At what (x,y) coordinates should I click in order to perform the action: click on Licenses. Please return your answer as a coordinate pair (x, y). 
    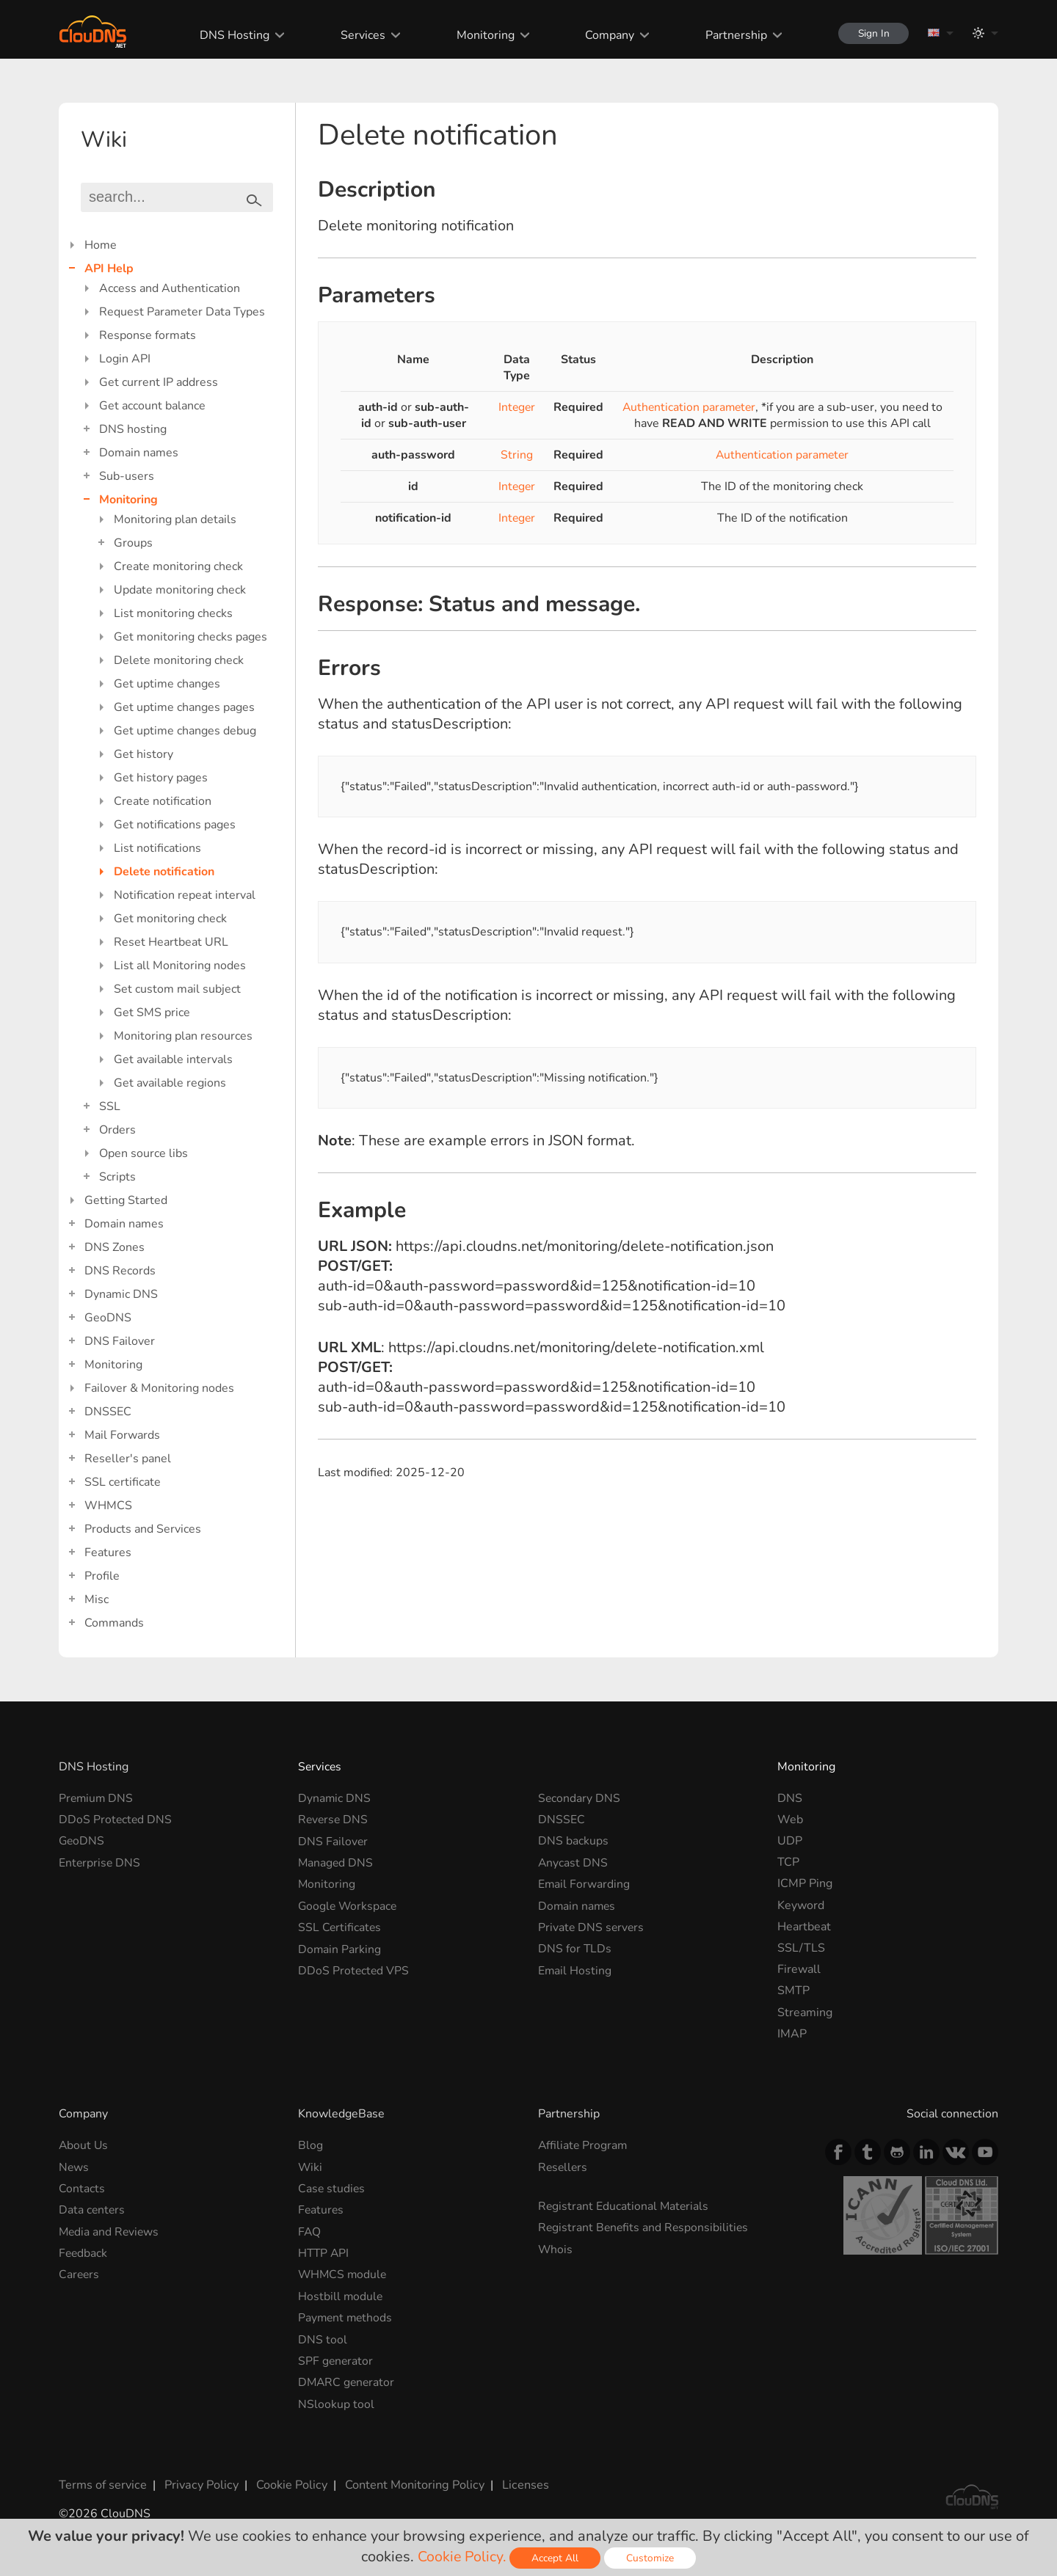
    Looking at the image, I should click on (520, 2483).